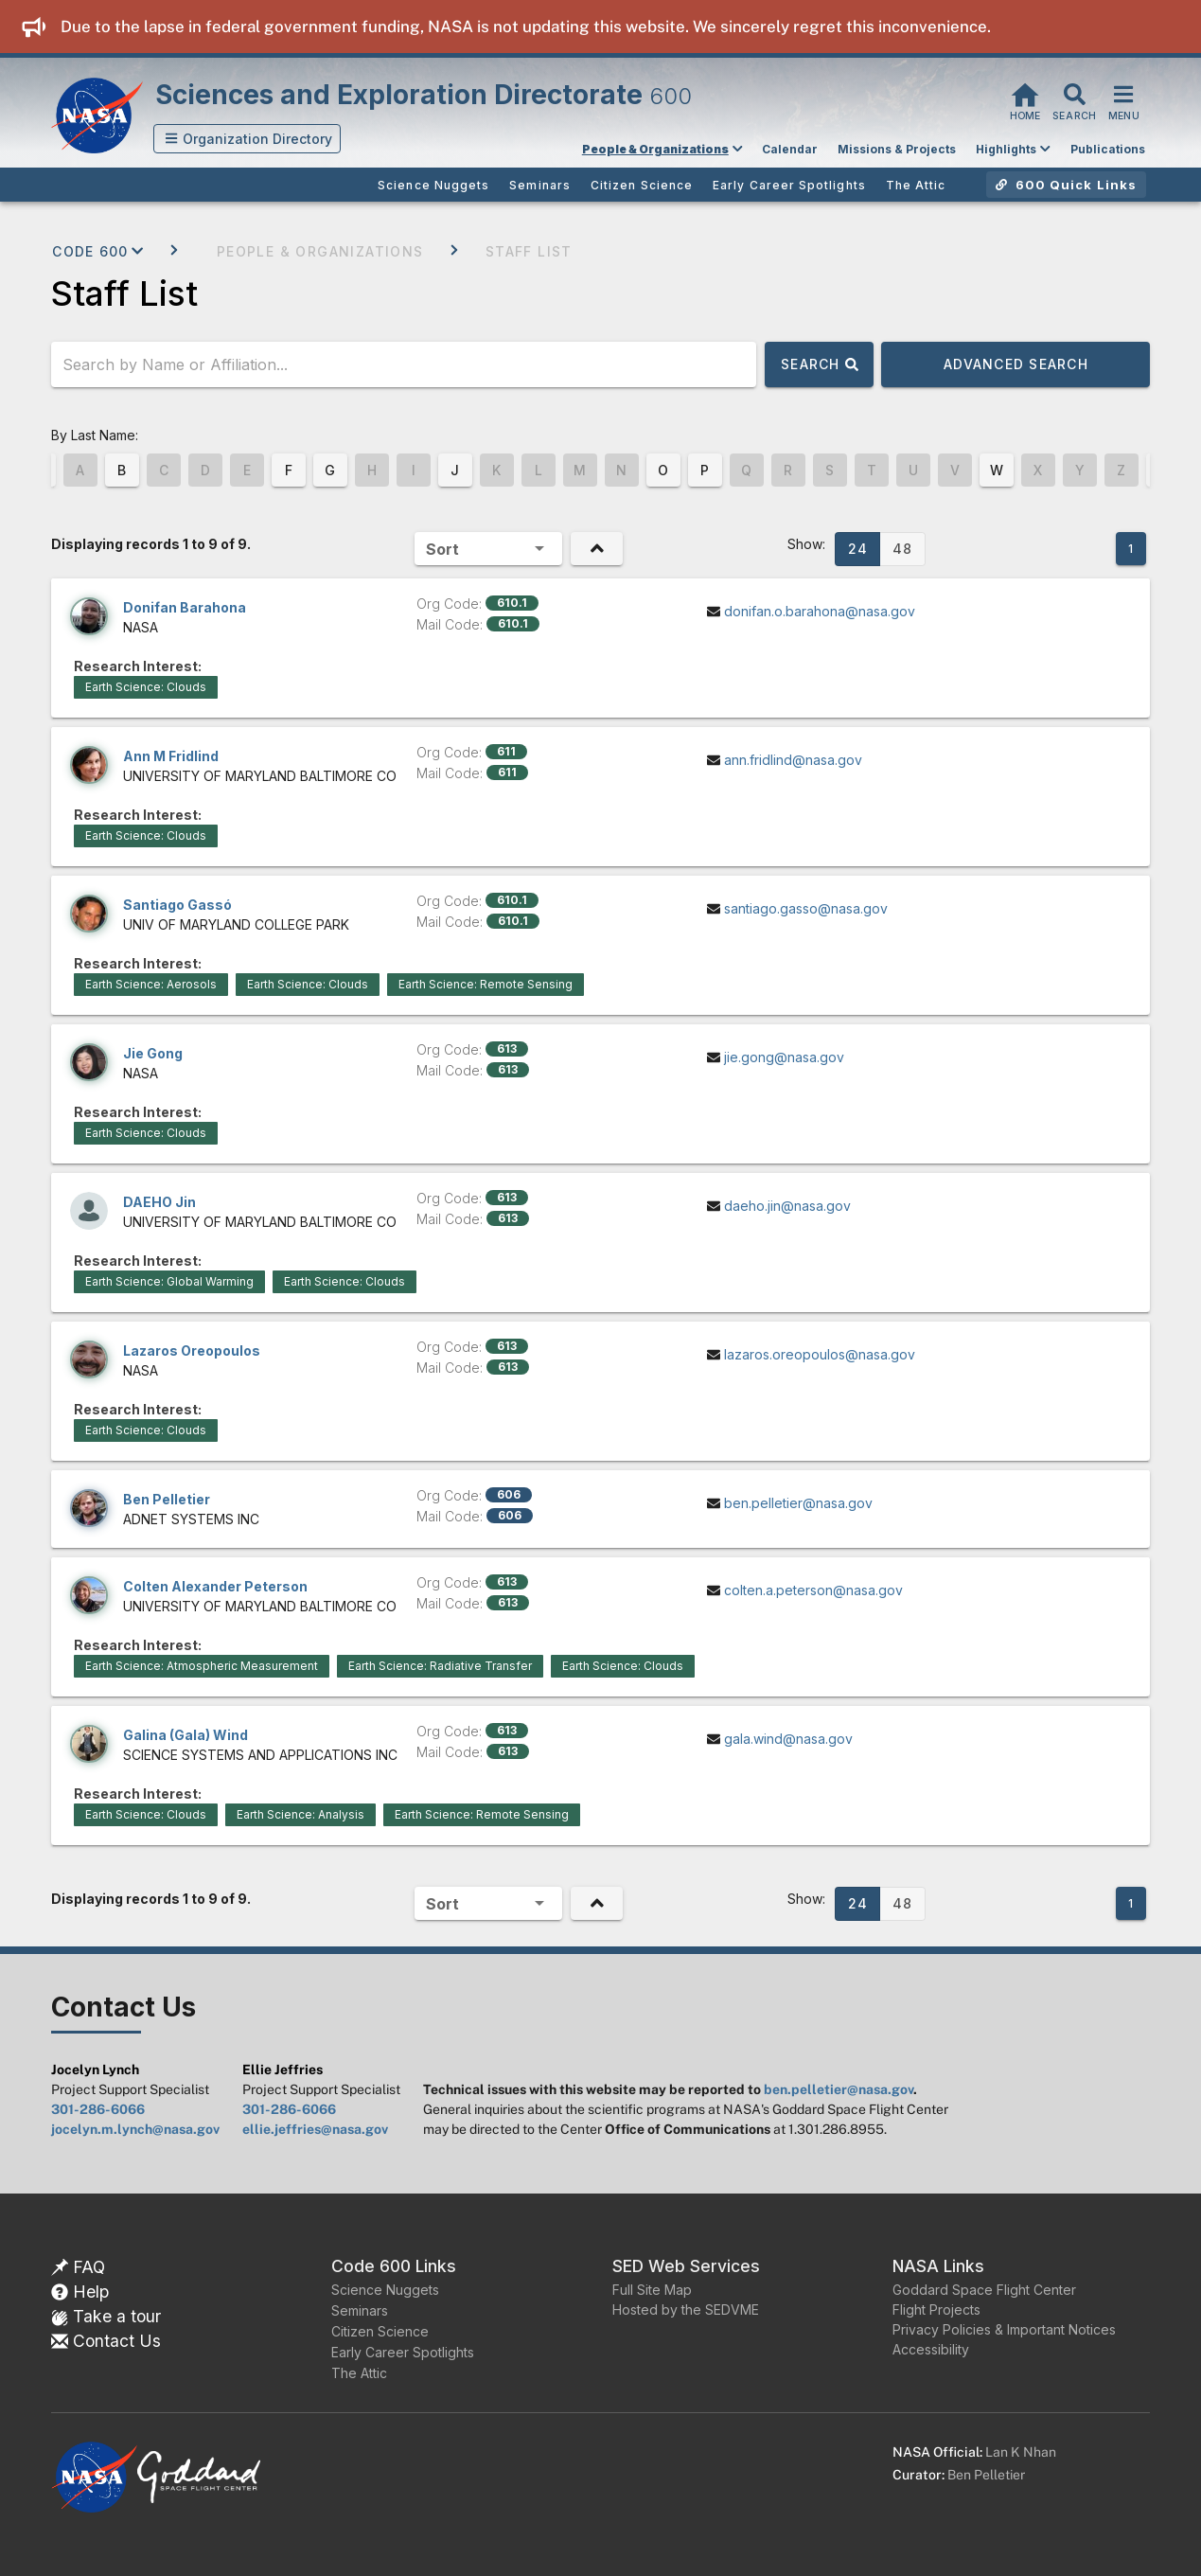 The image size is (1201, 2576). Describe the element at coordinates (315, 2129) in the screenshot. I see `ellie.jeffries@nasa.gov` at that location.